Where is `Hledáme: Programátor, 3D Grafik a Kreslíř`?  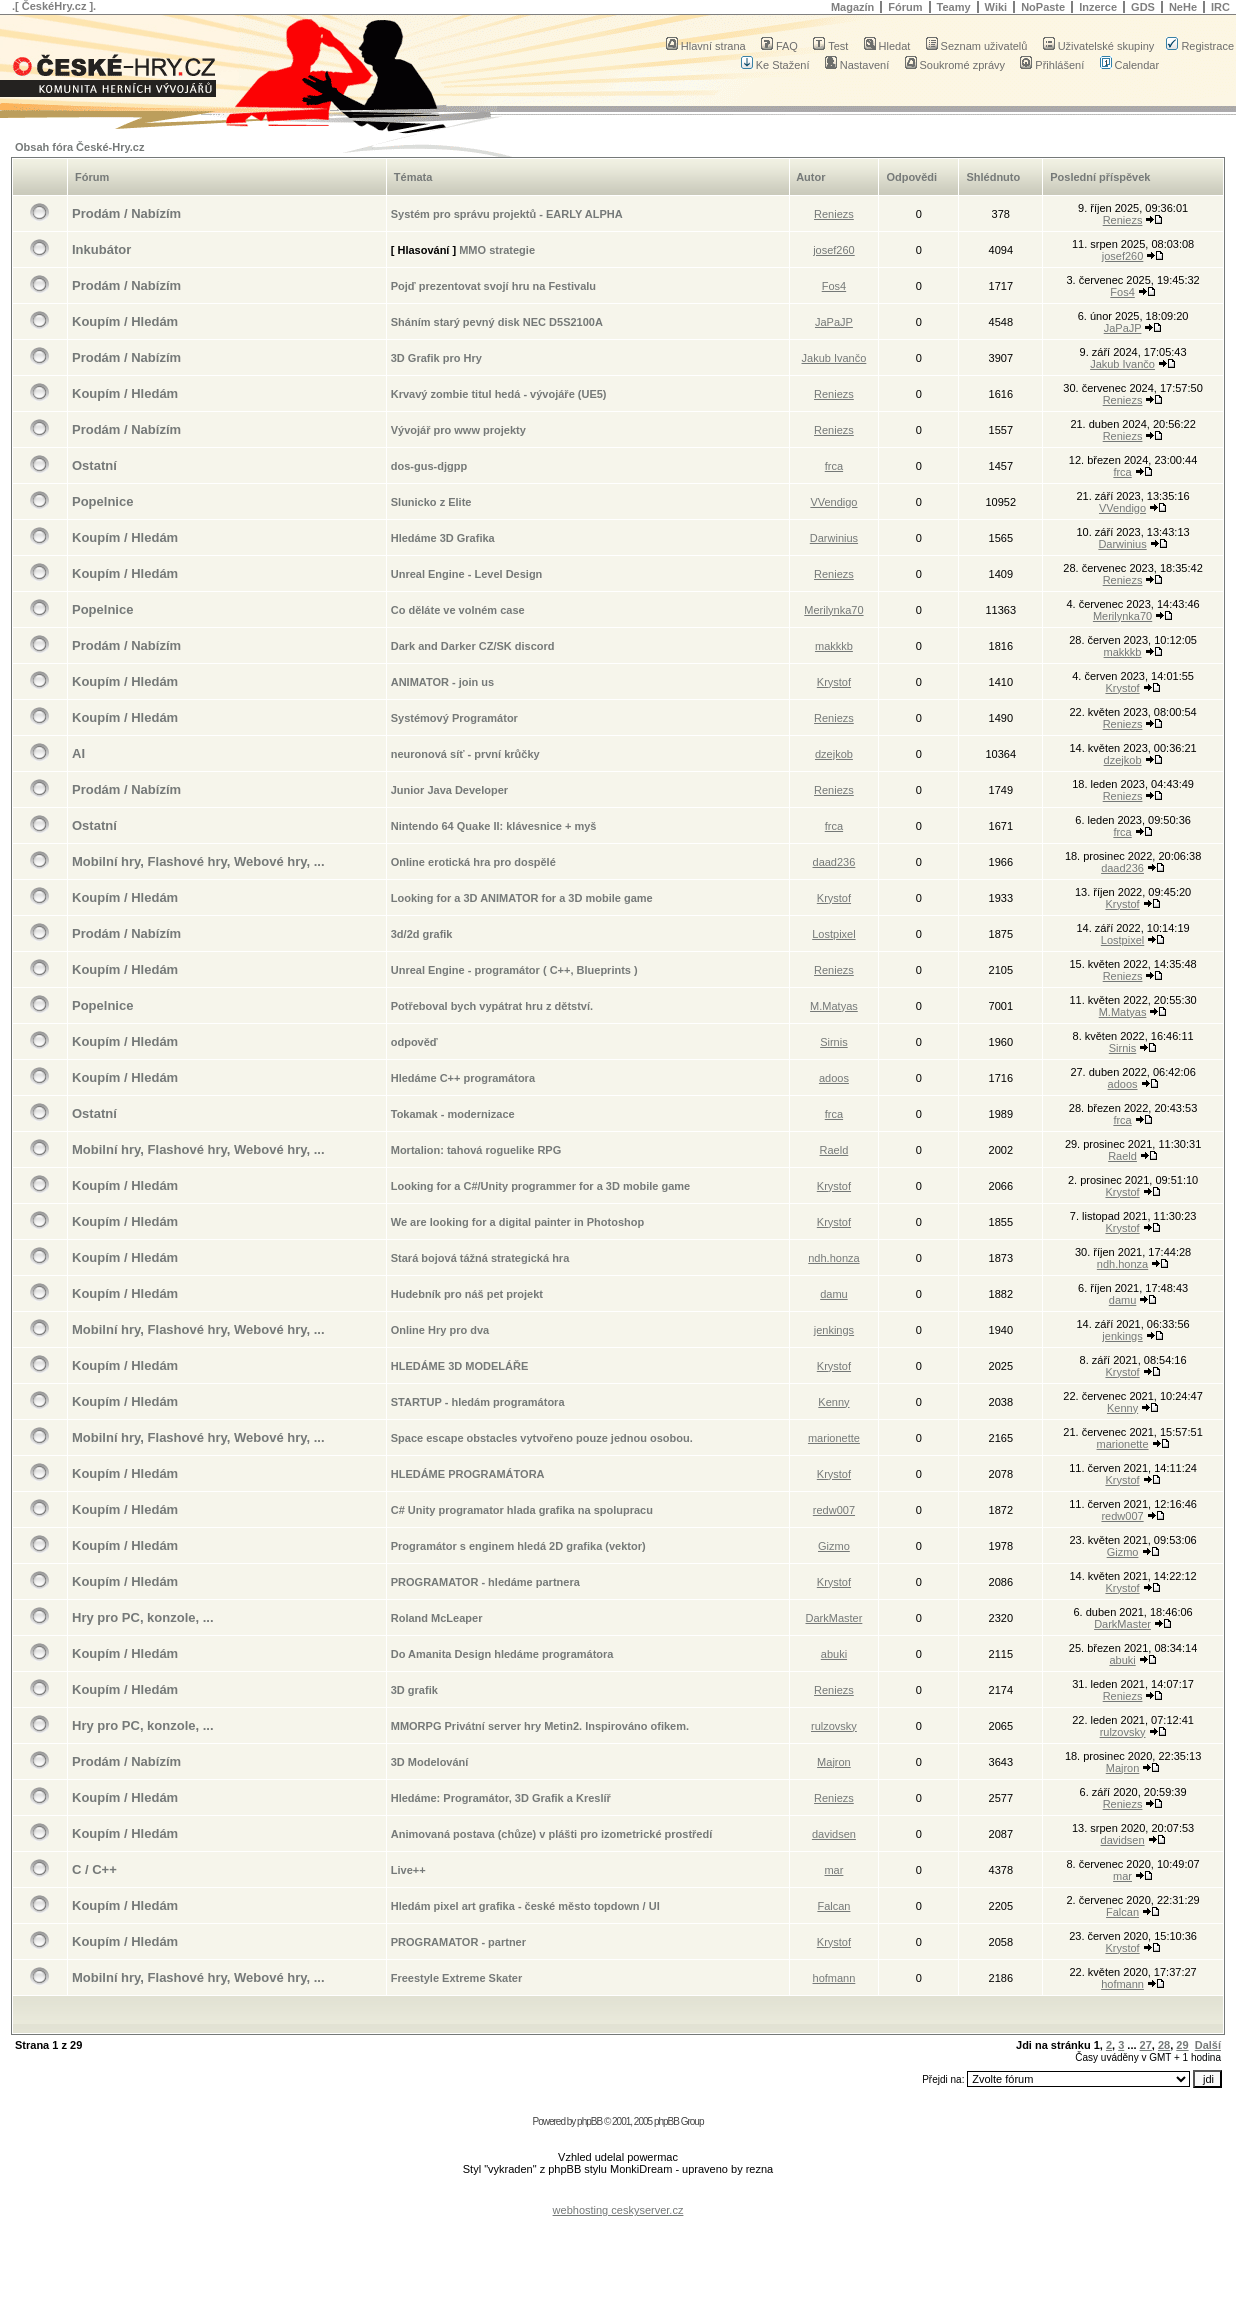 Hledáme: Programátor, 3D Grafik a Kreslíř is located at coordinates (501, 1798).